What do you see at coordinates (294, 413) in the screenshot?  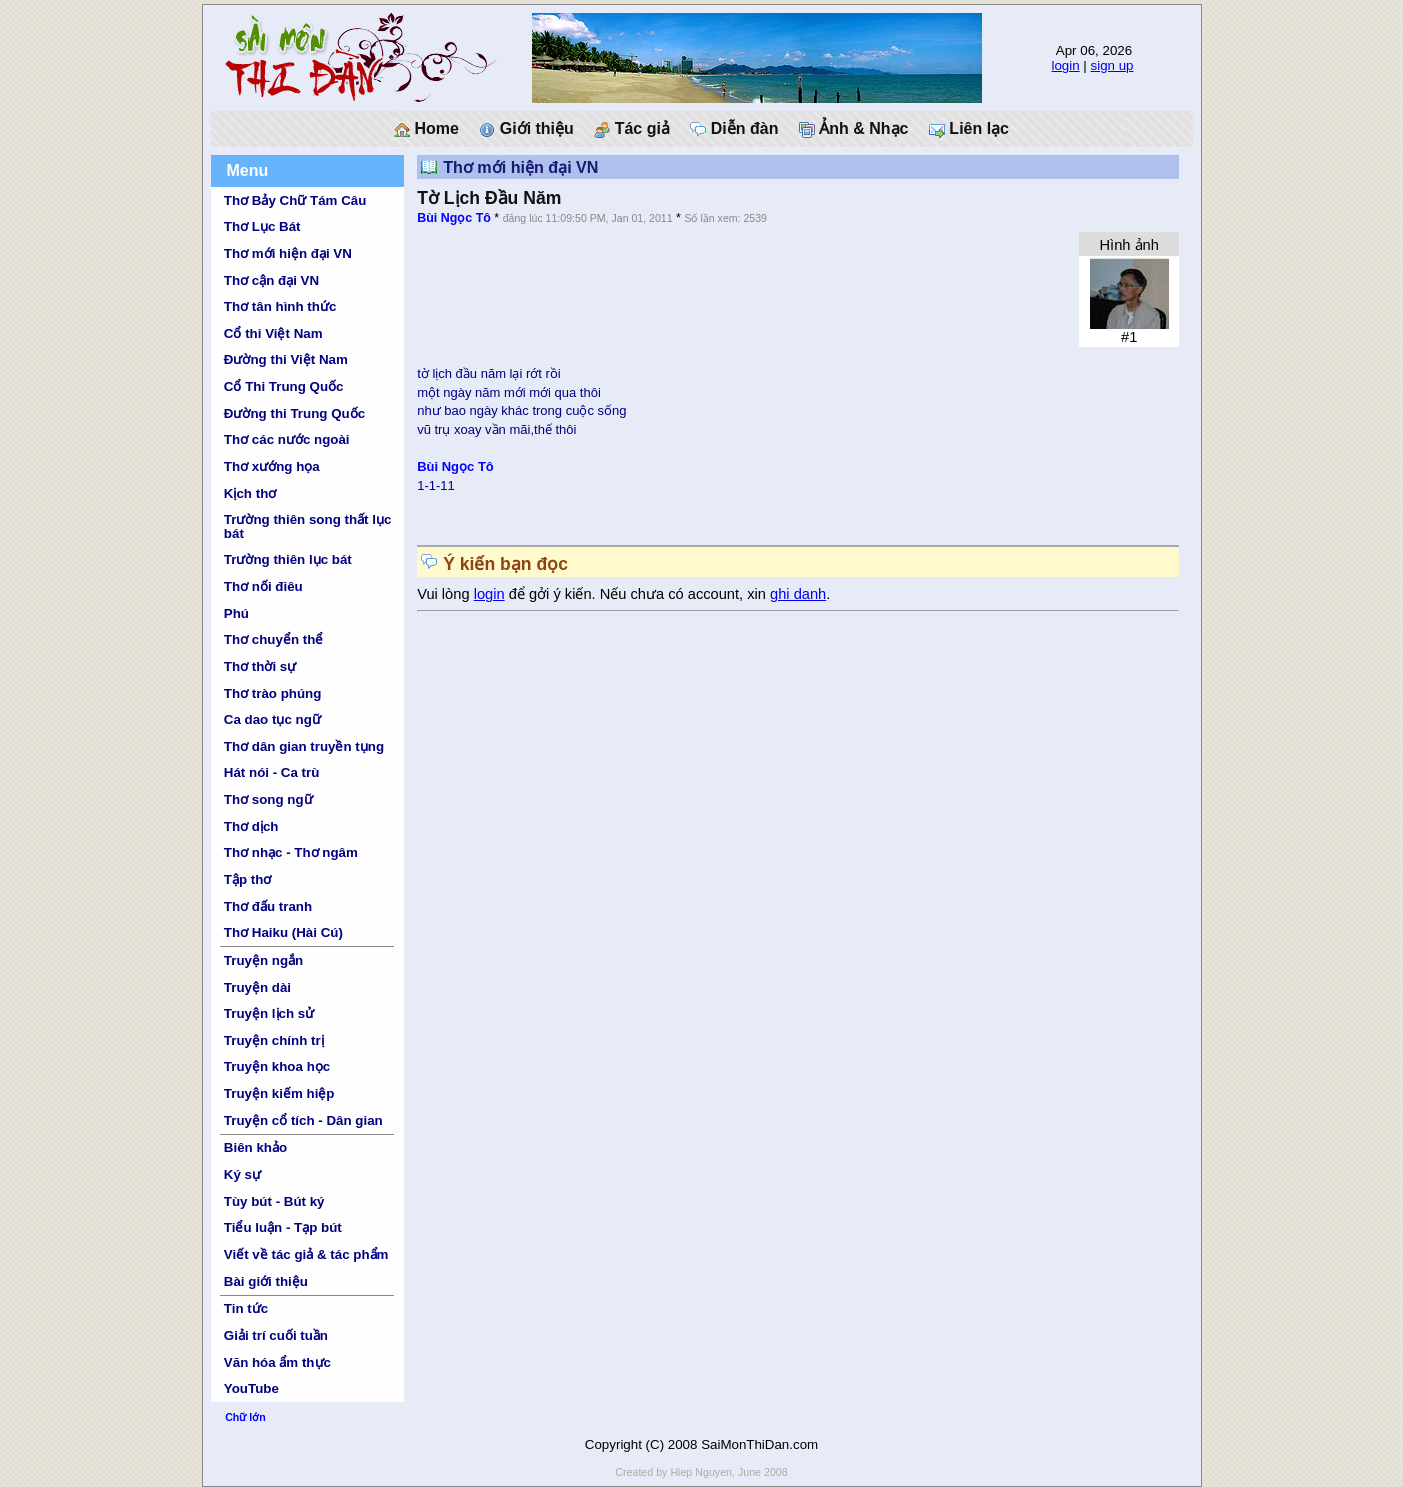 I see `Đường thi Trung Quốc` at bounding box center [294, 413].